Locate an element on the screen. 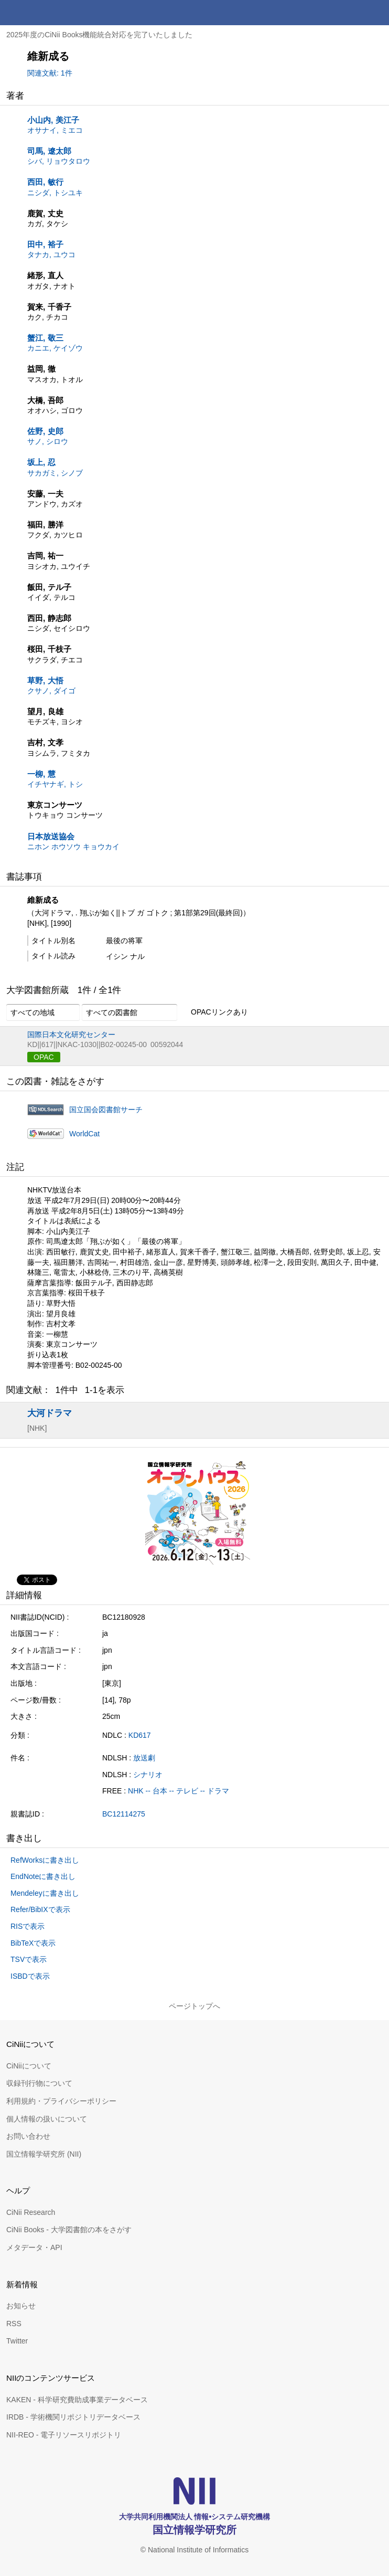 This screenshot has height=2576, width=389. 検索 is located at coordinates (351, 12).